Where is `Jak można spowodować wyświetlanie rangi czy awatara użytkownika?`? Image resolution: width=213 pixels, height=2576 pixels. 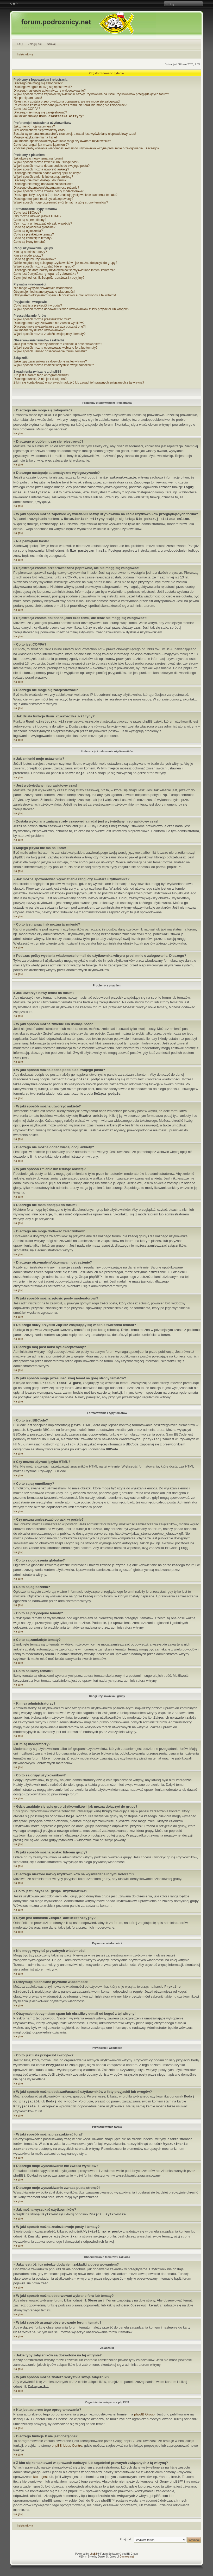 Jak można spowodować wyświetlanie rangi czy awatara użytkownika? is located at coordinates (62, 141).